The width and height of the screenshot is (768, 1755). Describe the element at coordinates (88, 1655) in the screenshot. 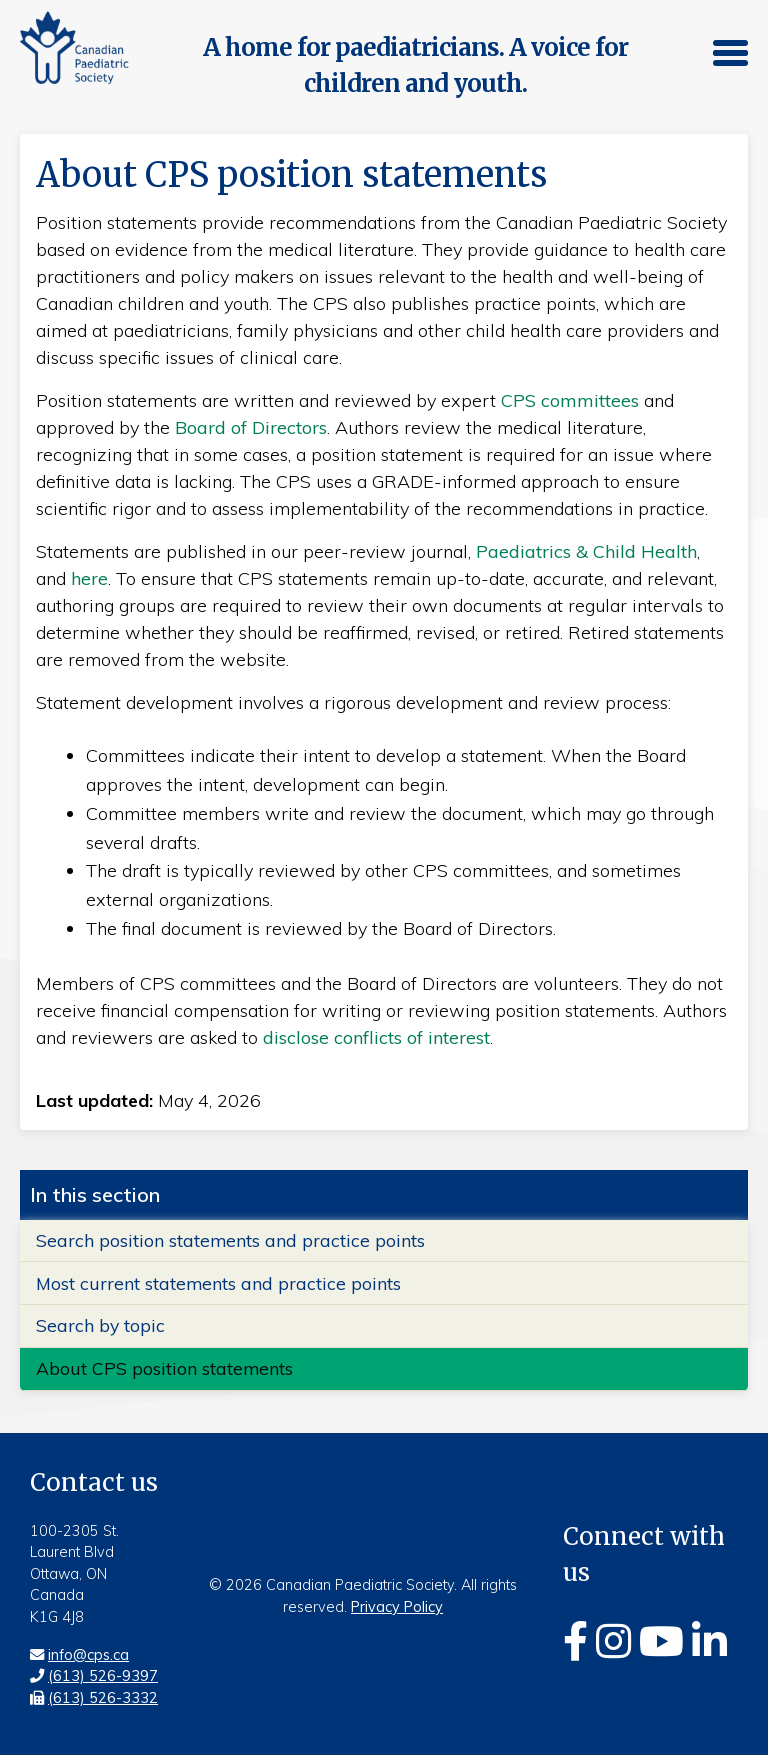

I see `info@cps.ca` at that location.